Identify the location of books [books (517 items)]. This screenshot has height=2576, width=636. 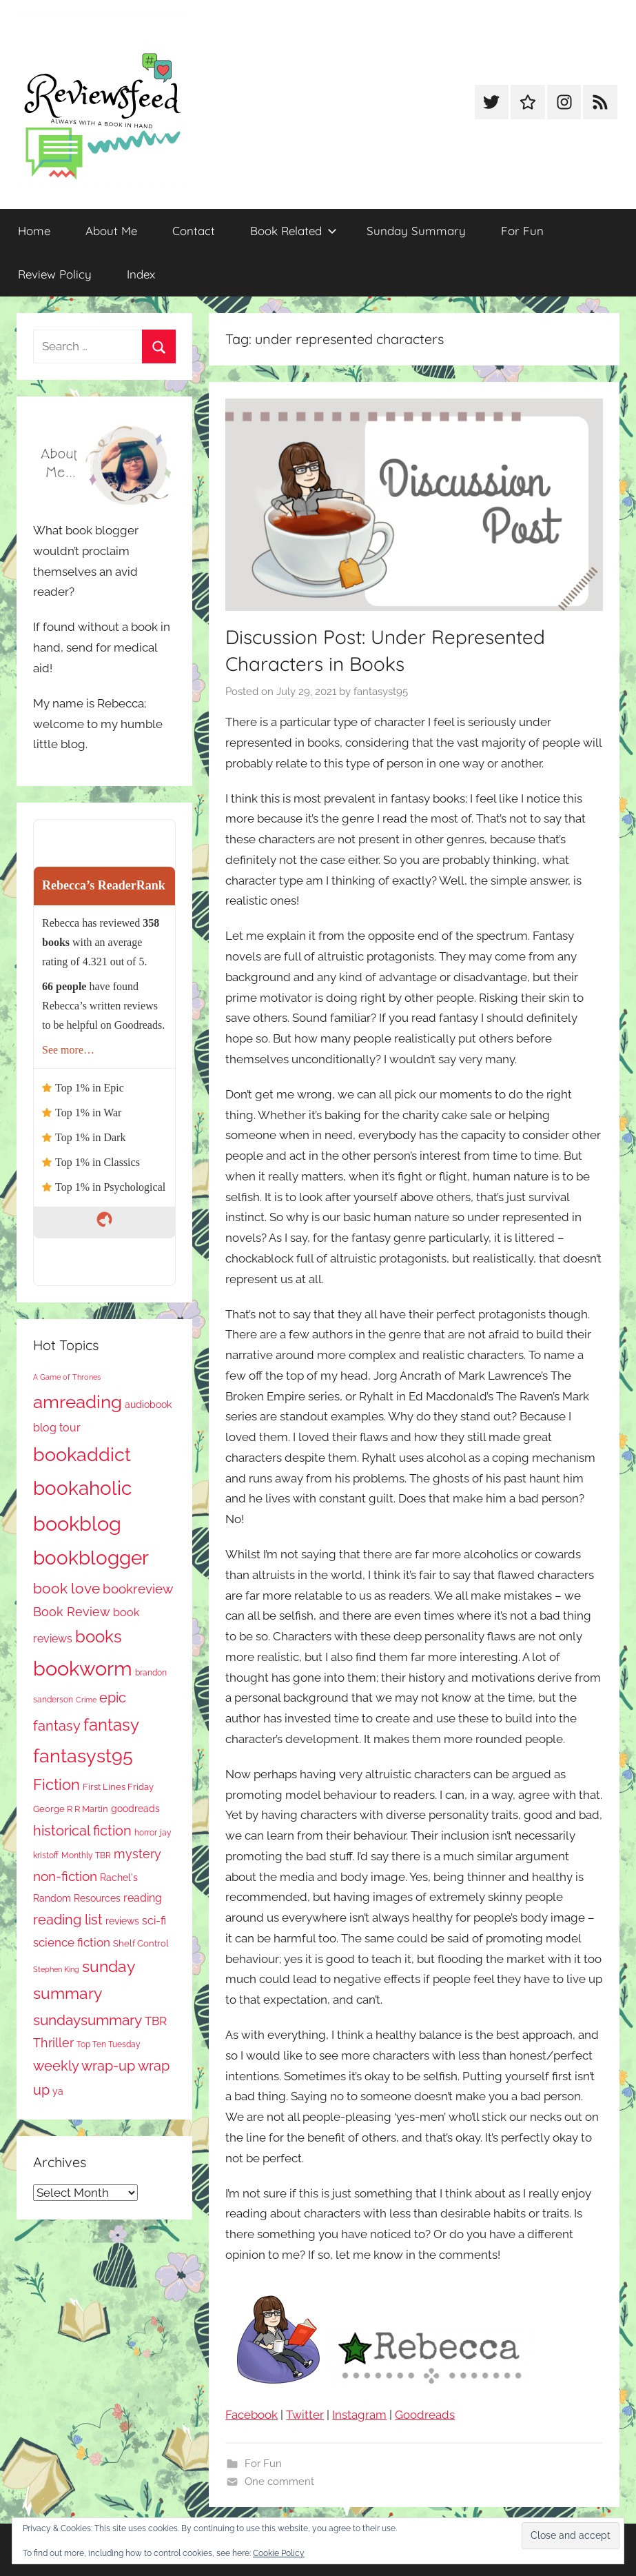
(98, 1637).